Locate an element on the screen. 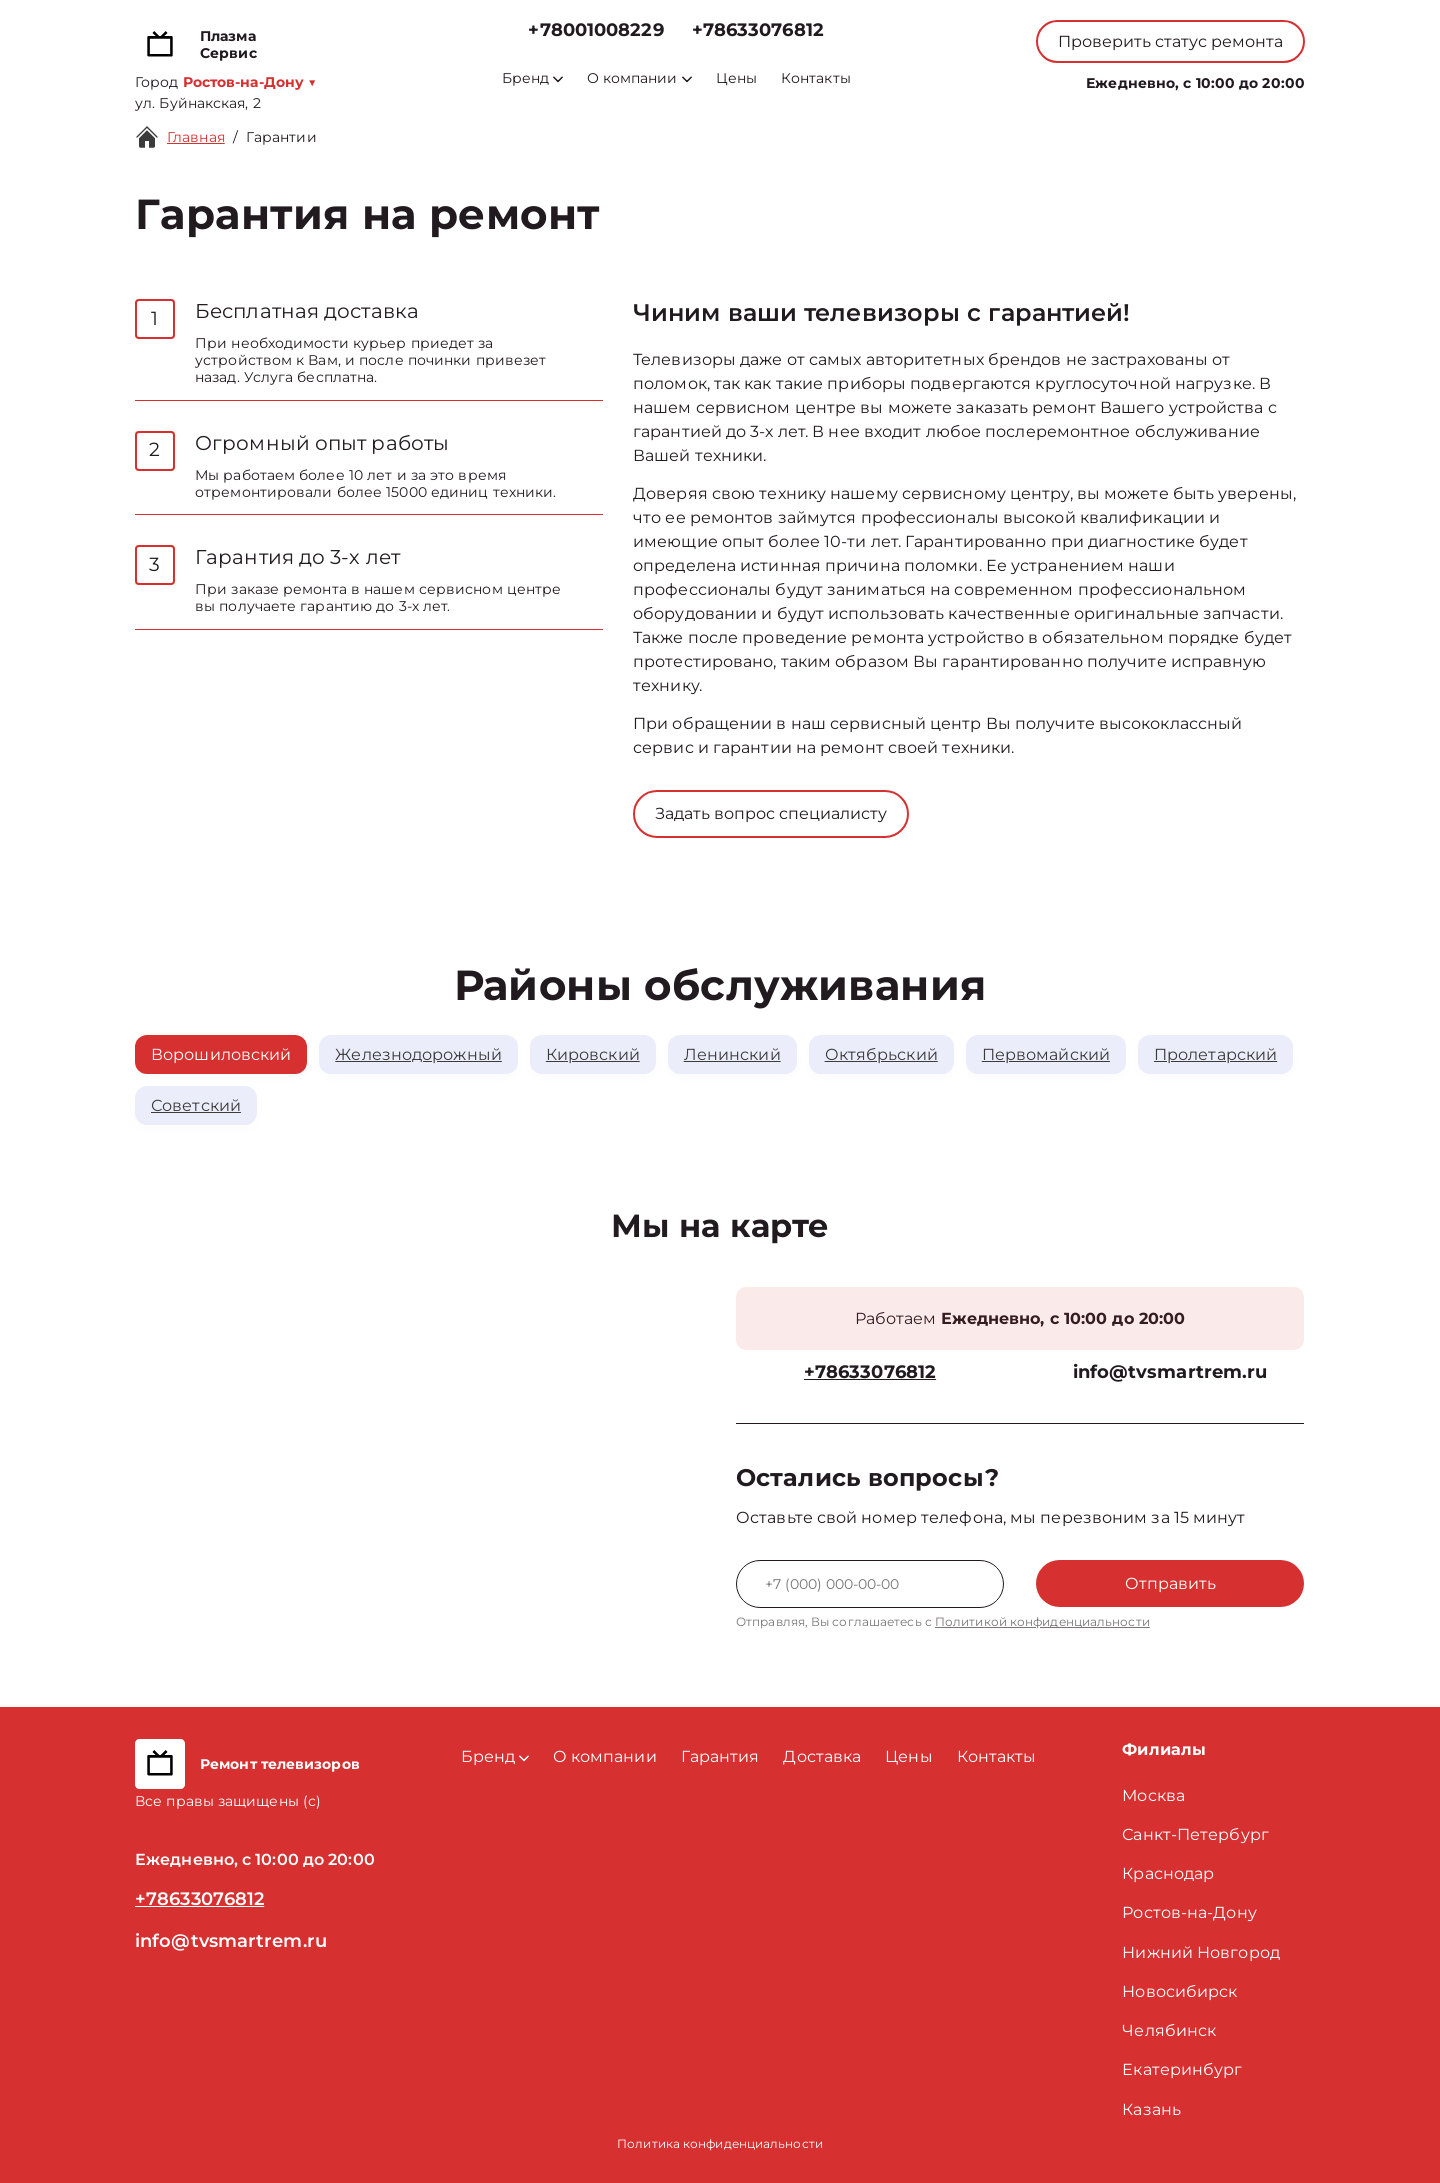 The image size is (1440, 2183). Цены is located at coordinates (736, 78).